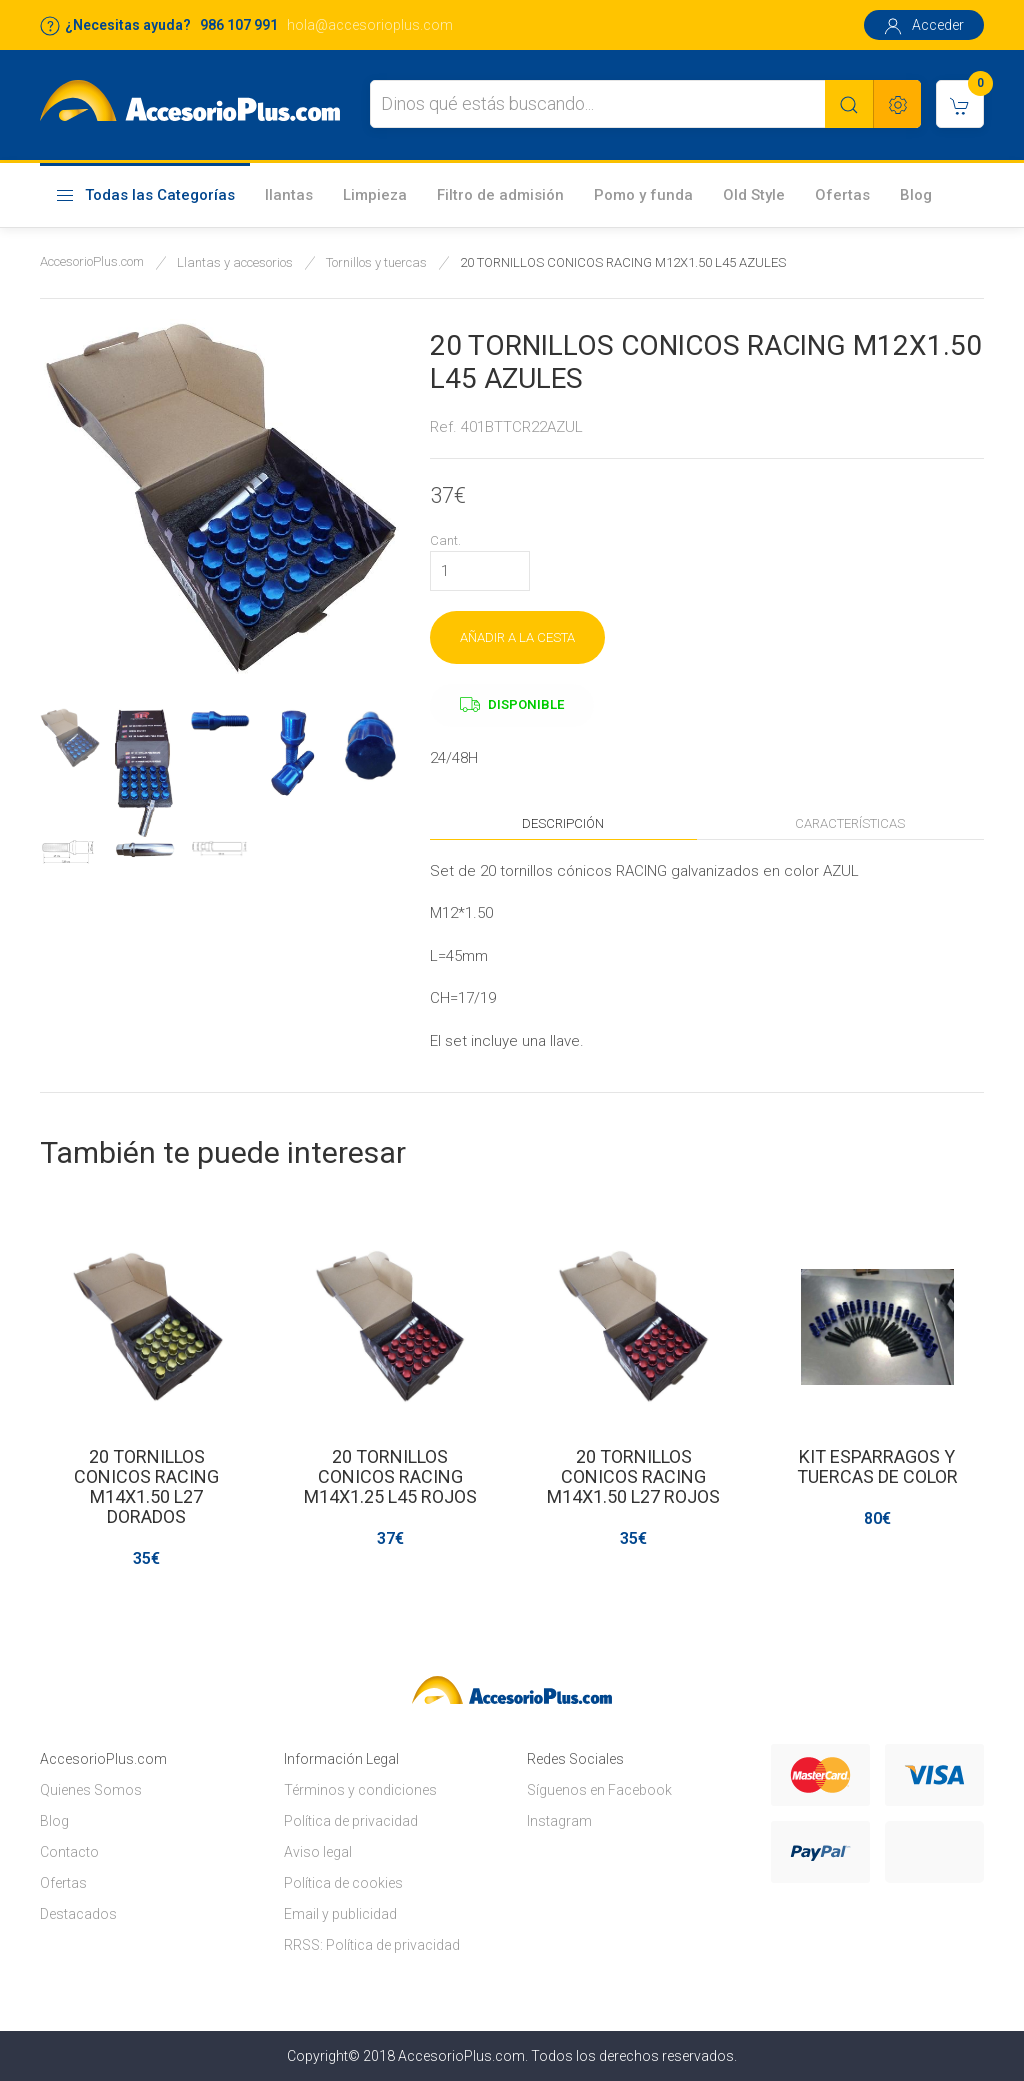  What do you see at coordinates (360, 1790) in the screenshot?
I see `Términos y condiciones` at bounding box center [360, 1790].